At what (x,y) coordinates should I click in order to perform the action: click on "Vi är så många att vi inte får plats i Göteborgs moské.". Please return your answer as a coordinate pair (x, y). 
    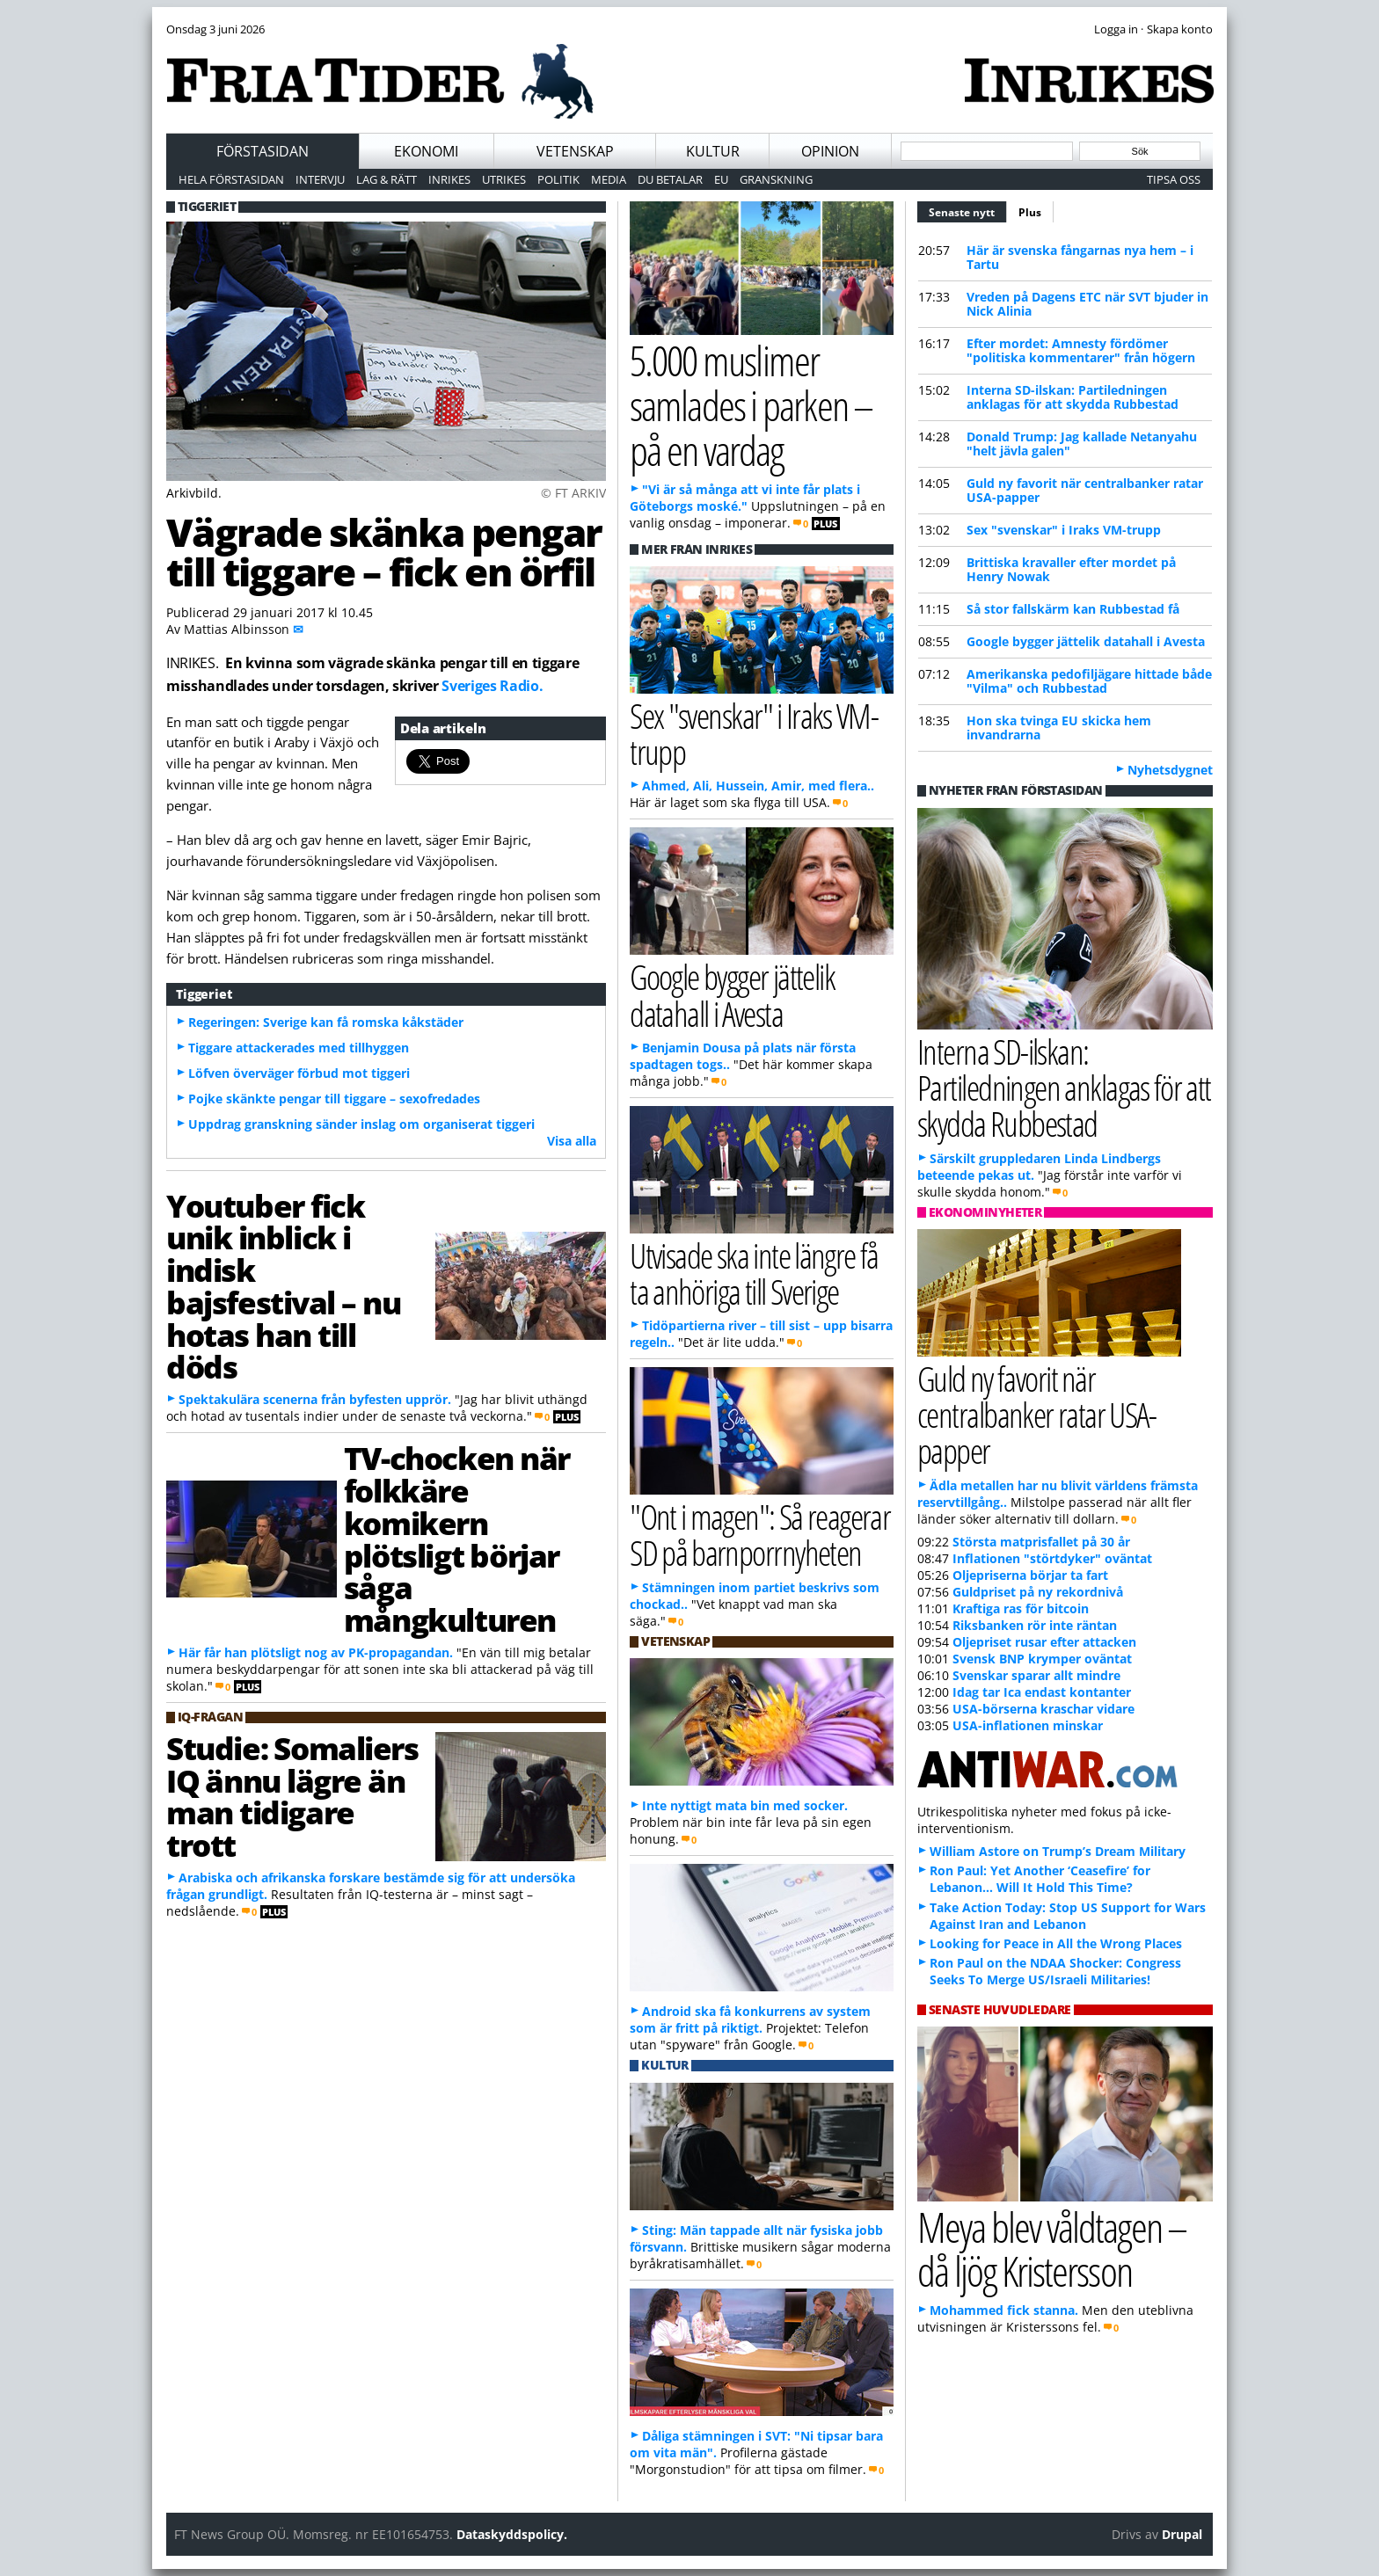
    Looking at the image, I should click on (745, 497).